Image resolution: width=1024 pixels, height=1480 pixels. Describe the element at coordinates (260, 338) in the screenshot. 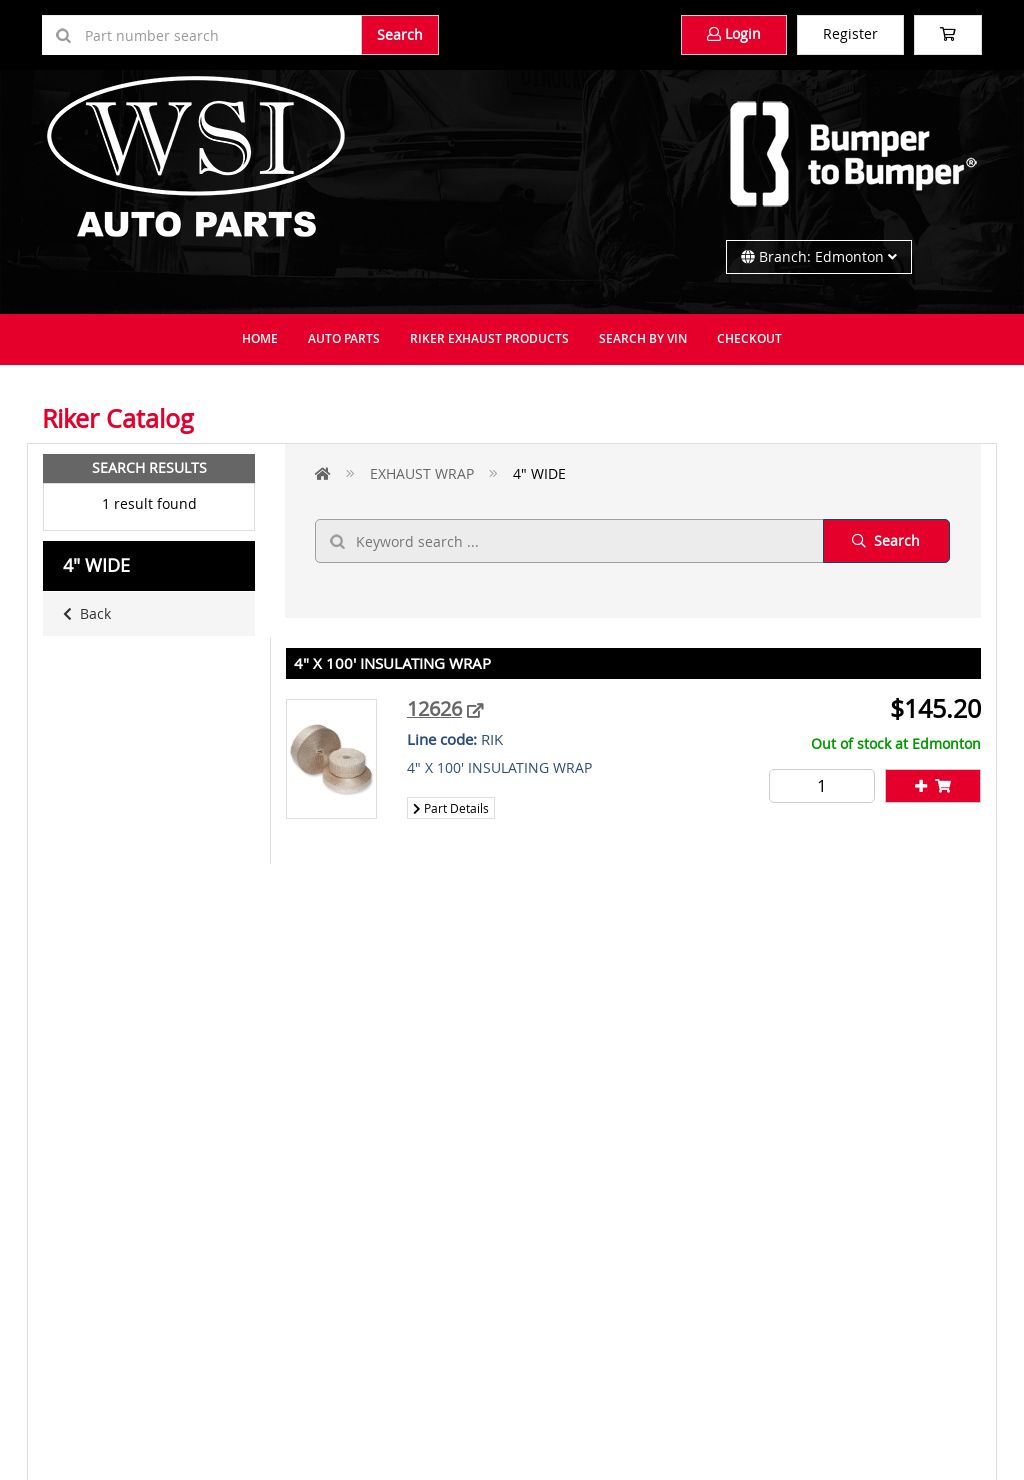

I see `Home` at that location.